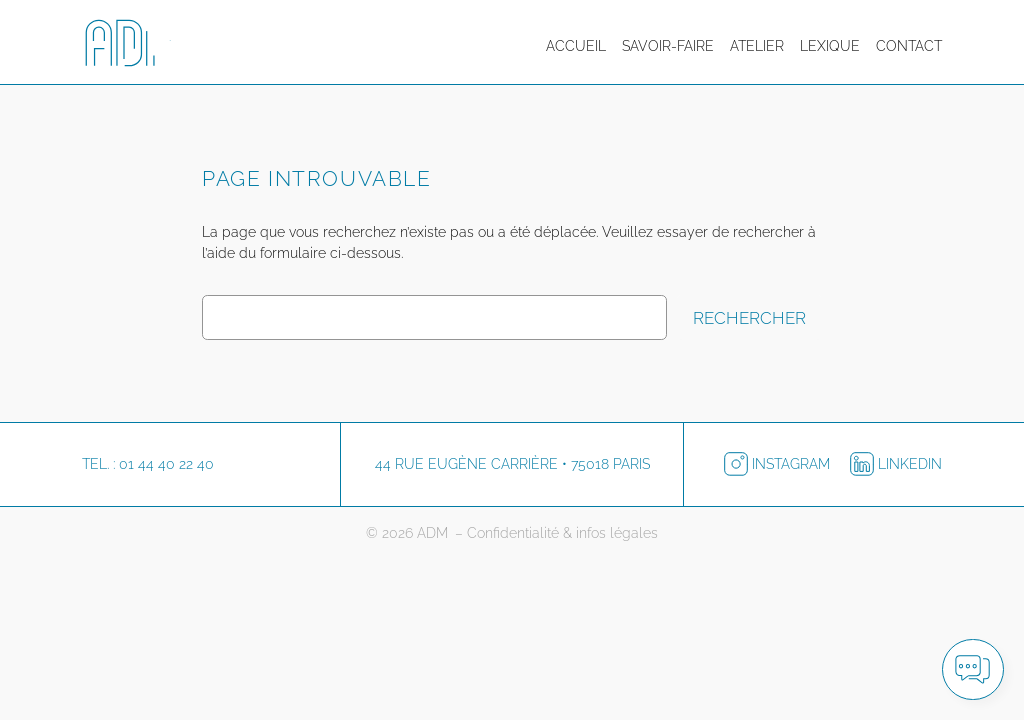 The height and width of the screenshot is (720, 1024). Describe the element at coordinates (556, 533) in the screenshot. I see `– Confidentialité & infos légales` at that location.